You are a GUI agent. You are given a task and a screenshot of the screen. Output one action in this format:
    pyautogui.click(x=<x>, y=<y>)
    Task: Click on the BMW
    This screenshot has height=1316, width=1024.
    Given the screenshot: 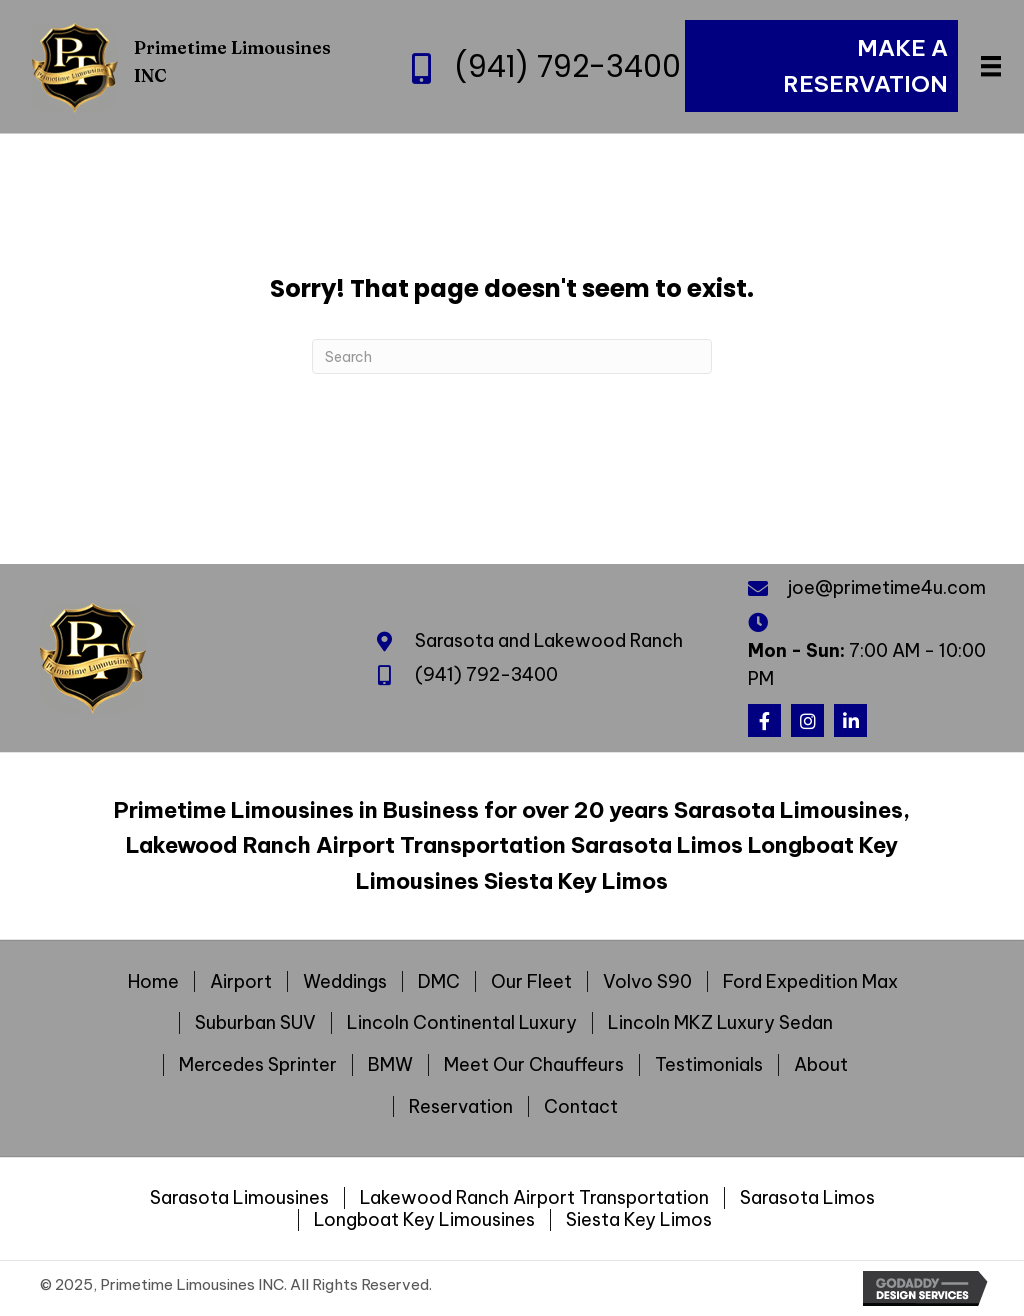 What is the action you would take?
    pyautogui.click(x=390, y=1065)
    